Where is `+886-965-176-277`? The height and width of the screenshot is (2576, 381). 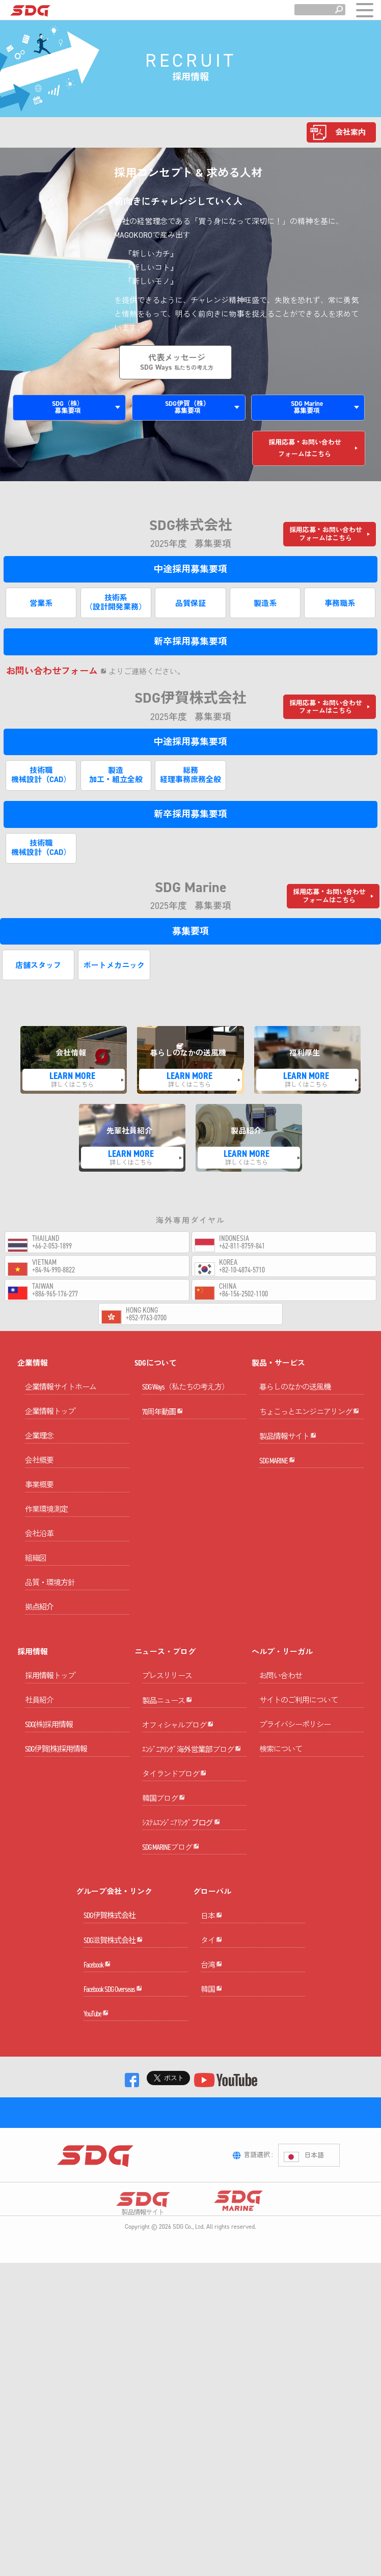
+886-965-176-277 is located at coordinates (55, 1294).